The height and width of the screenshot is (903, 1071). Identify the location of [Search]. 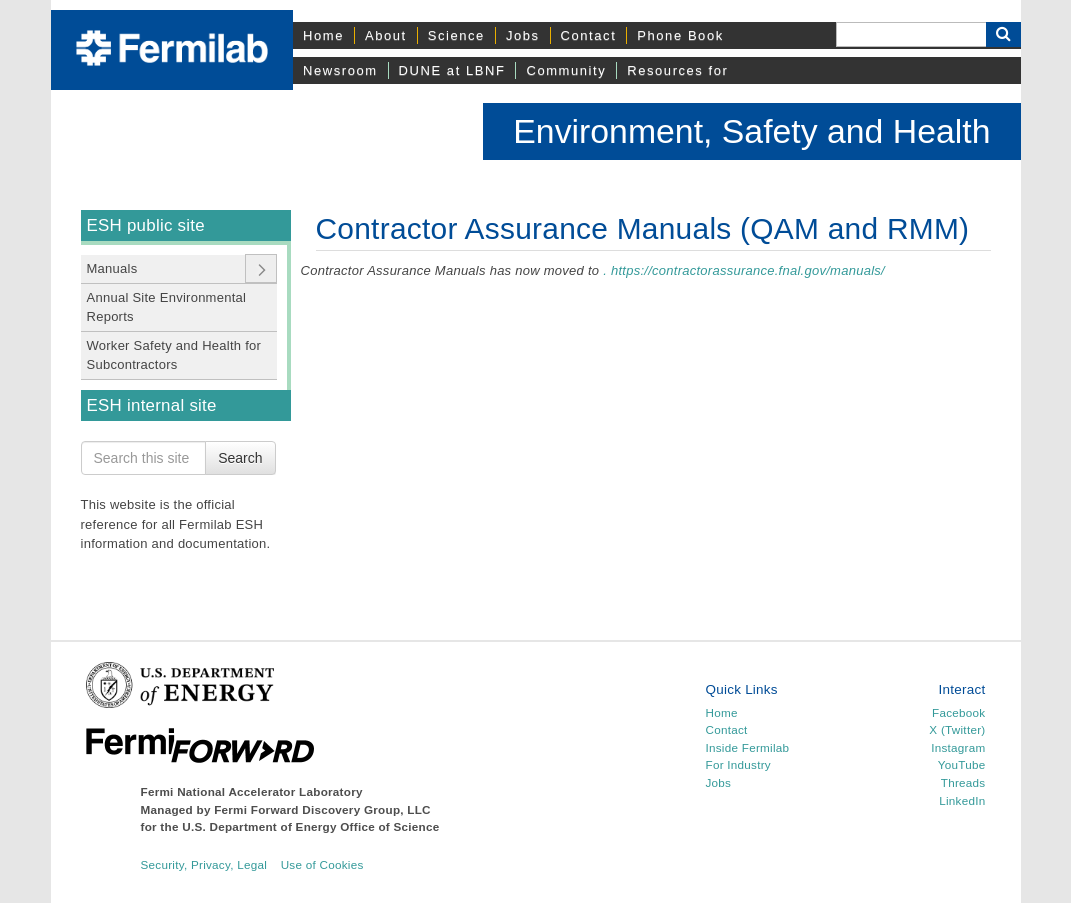
(911, 34).